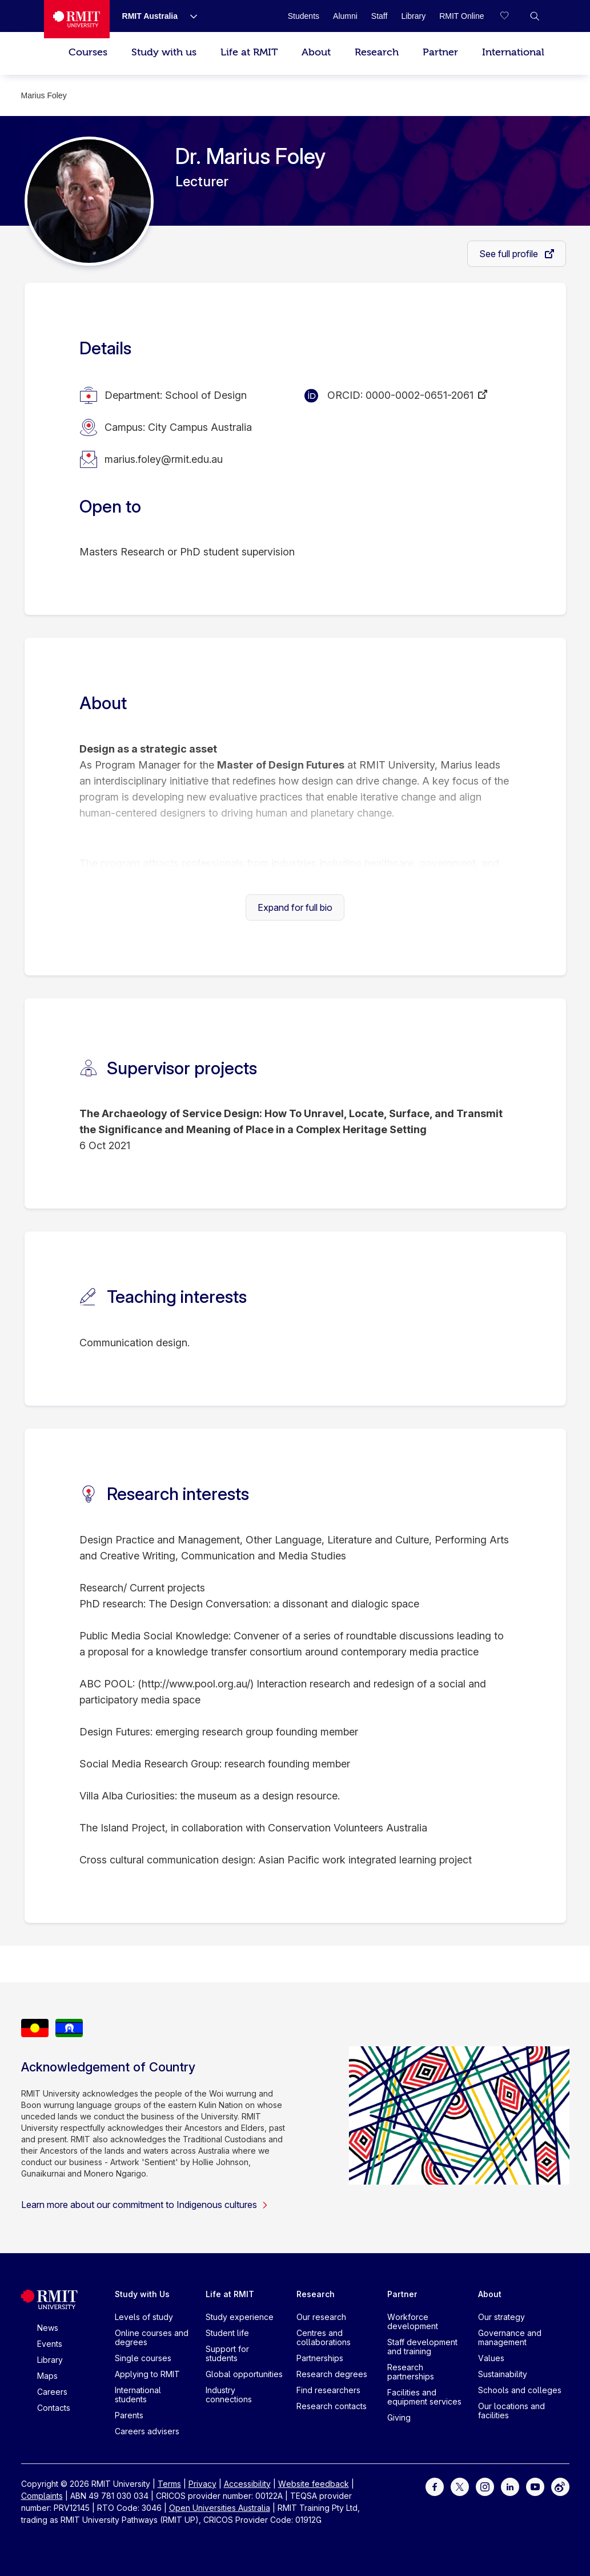 Image resolution: width=590 pixels, height=2576 pixels. What do you see at coordinates (422, 2346) in the screenshot?
I see `Staff development and training` at bounding box center [422, 2346].